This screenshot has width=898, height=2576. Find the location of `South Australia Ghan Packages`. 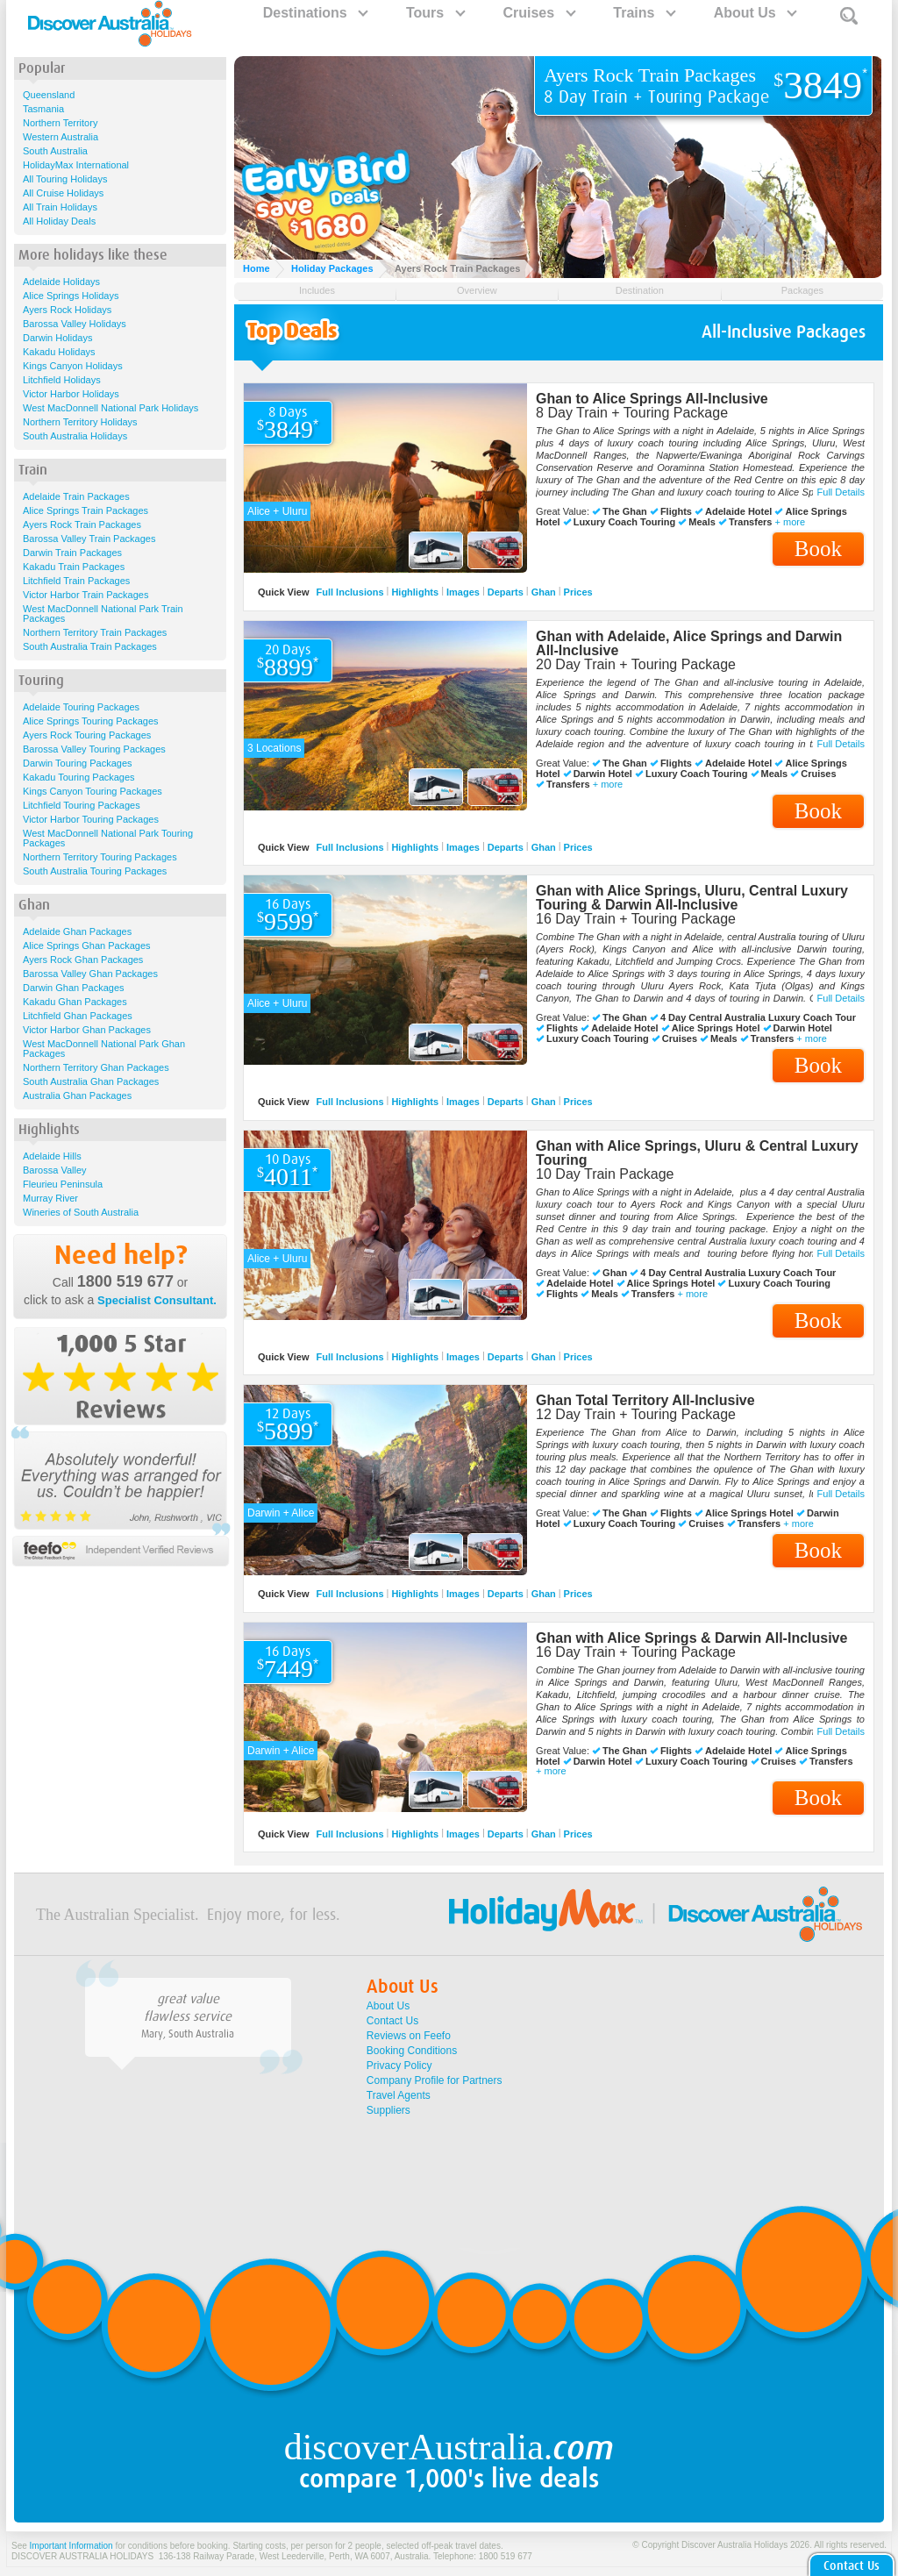

South Australia Ghan Packages is located at coordinates (91, 1081).